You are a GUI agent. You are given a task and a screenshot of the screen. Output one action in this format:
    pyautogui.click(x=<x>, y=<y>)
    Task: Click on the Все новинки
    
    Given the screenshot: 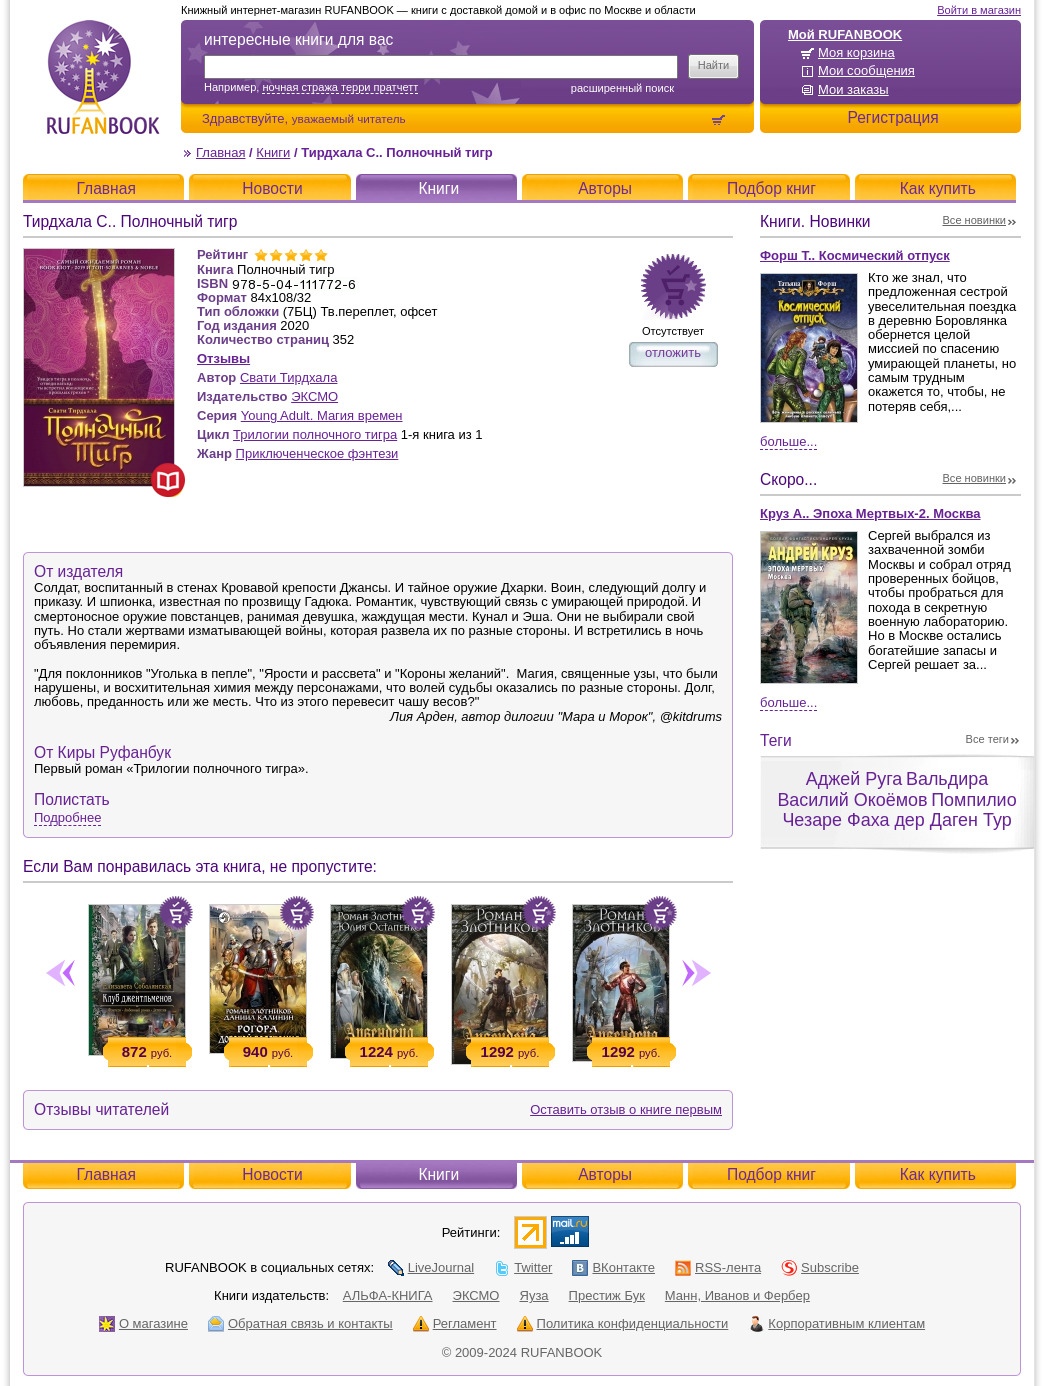 What is the action you would take?
    pyautogui.click(x=975, y=220)
    